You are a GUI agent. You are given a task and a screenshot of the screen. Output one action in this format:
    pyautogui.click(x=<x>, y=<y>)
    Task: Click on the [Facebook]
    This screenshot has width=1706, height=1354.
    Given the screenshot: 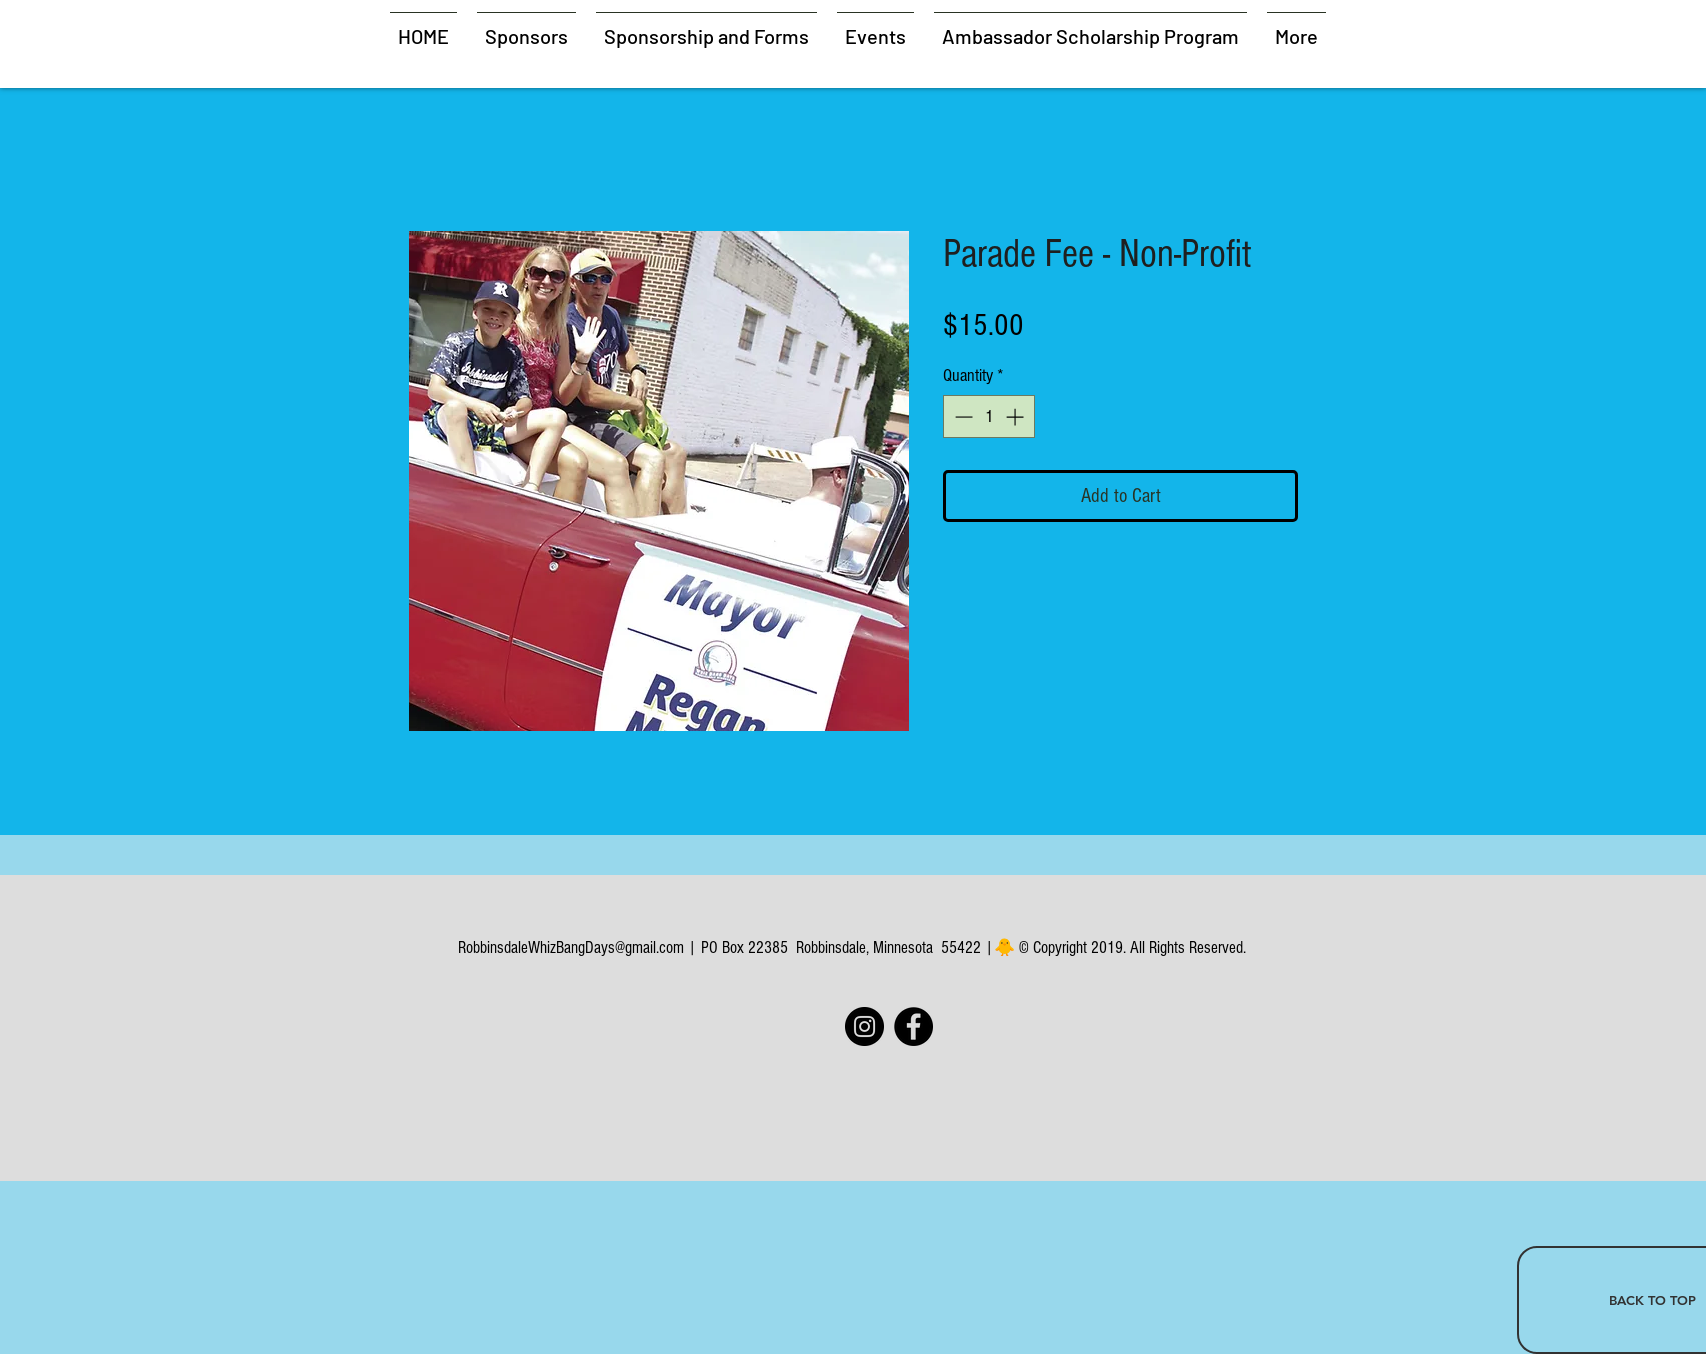 What is the action you would take?
    pyautogui.click(x=913, y=1026)
    